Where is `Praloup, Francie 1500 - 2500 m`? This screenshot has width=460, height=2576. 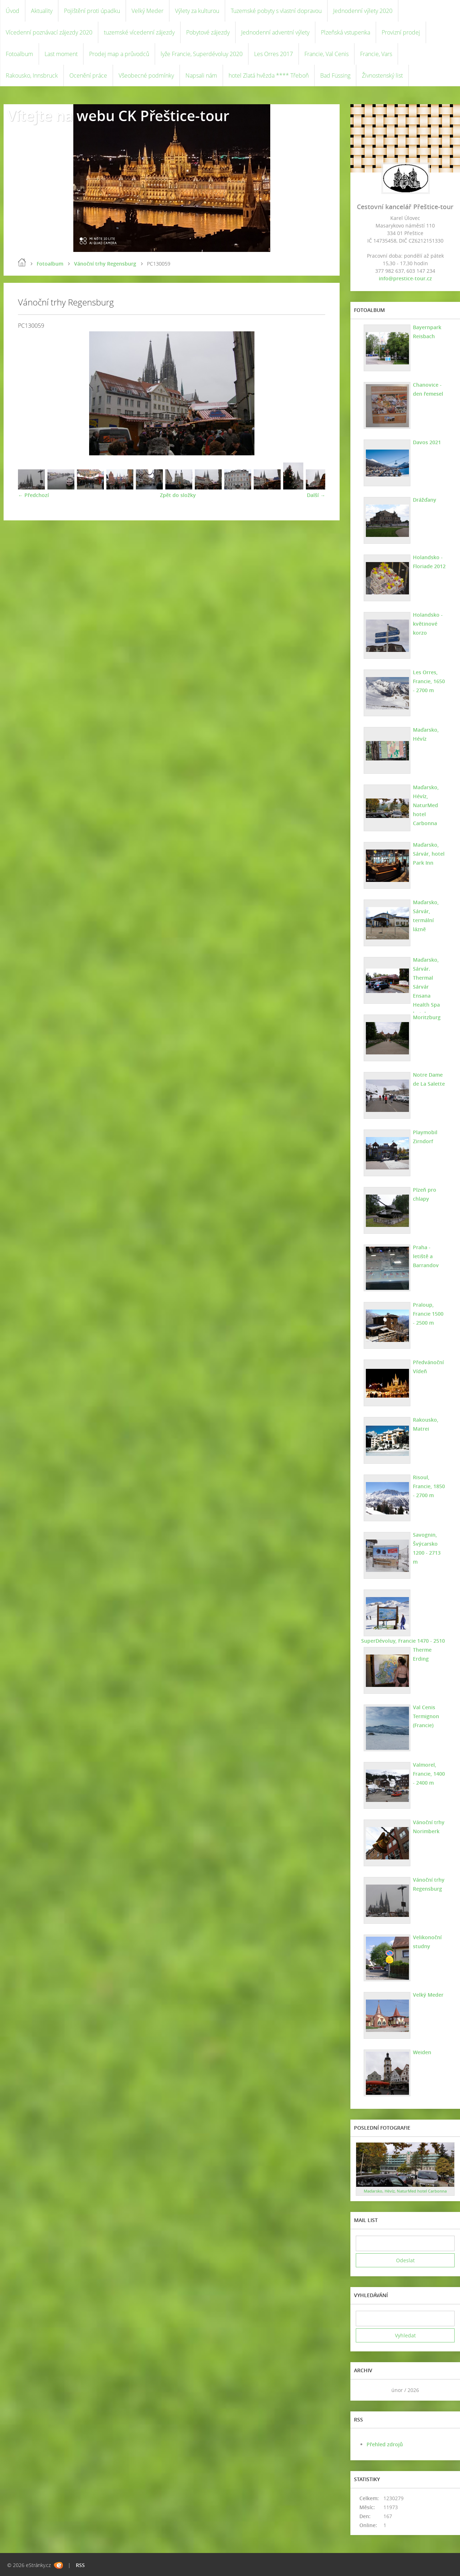 Praloup, Francie 1500 - 2500 m is located at coordinates (428, 1313).